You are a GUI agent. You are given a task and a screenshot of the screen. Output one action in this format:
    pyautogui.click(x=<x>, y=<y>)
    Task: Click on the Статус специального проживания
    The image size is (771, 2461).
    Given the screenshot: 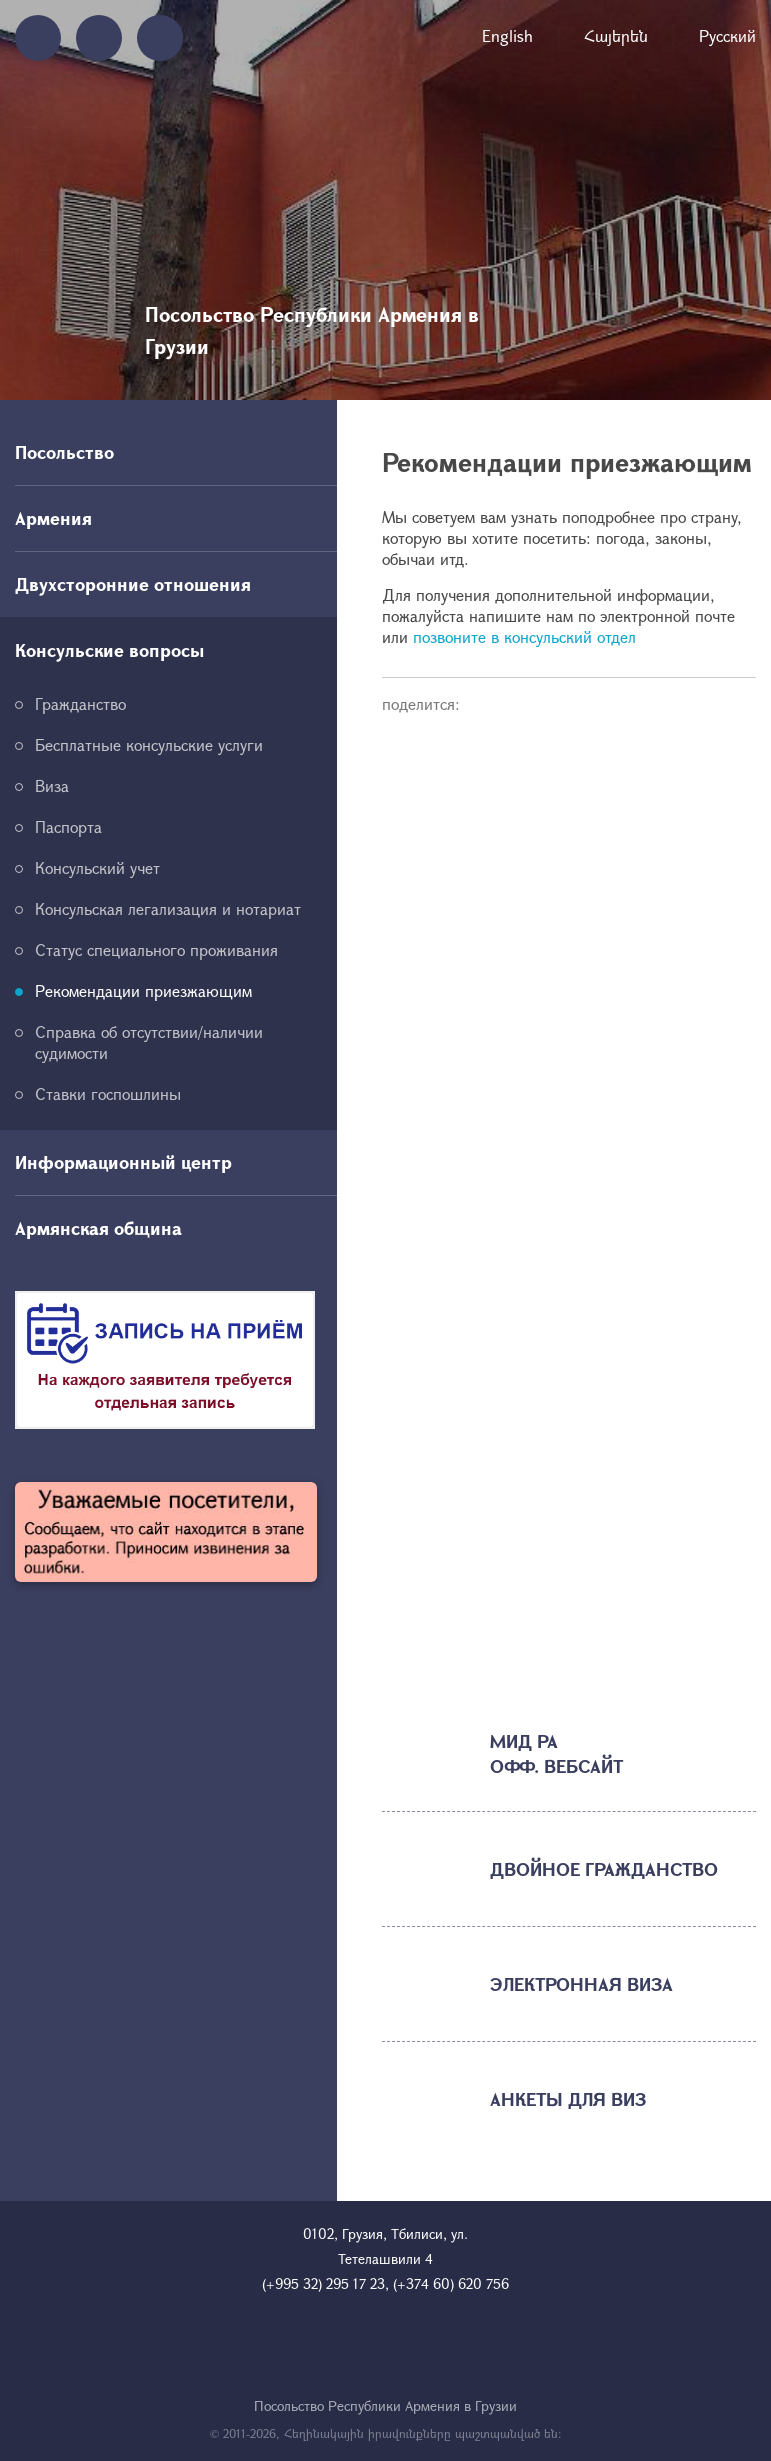 What is the action you would take?
    pyautogui.click(x=156, y=949)
    